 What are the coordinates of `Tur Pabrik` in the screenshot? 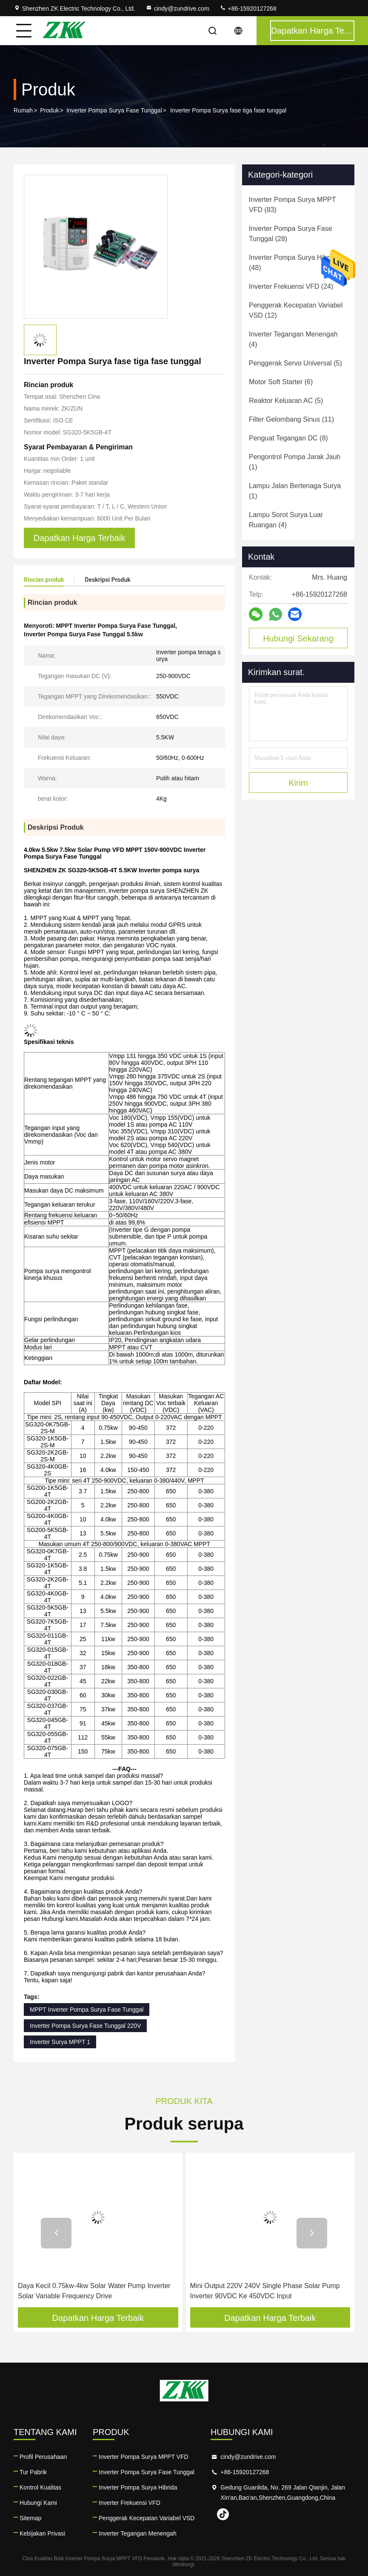 It's located at (33, 2472).